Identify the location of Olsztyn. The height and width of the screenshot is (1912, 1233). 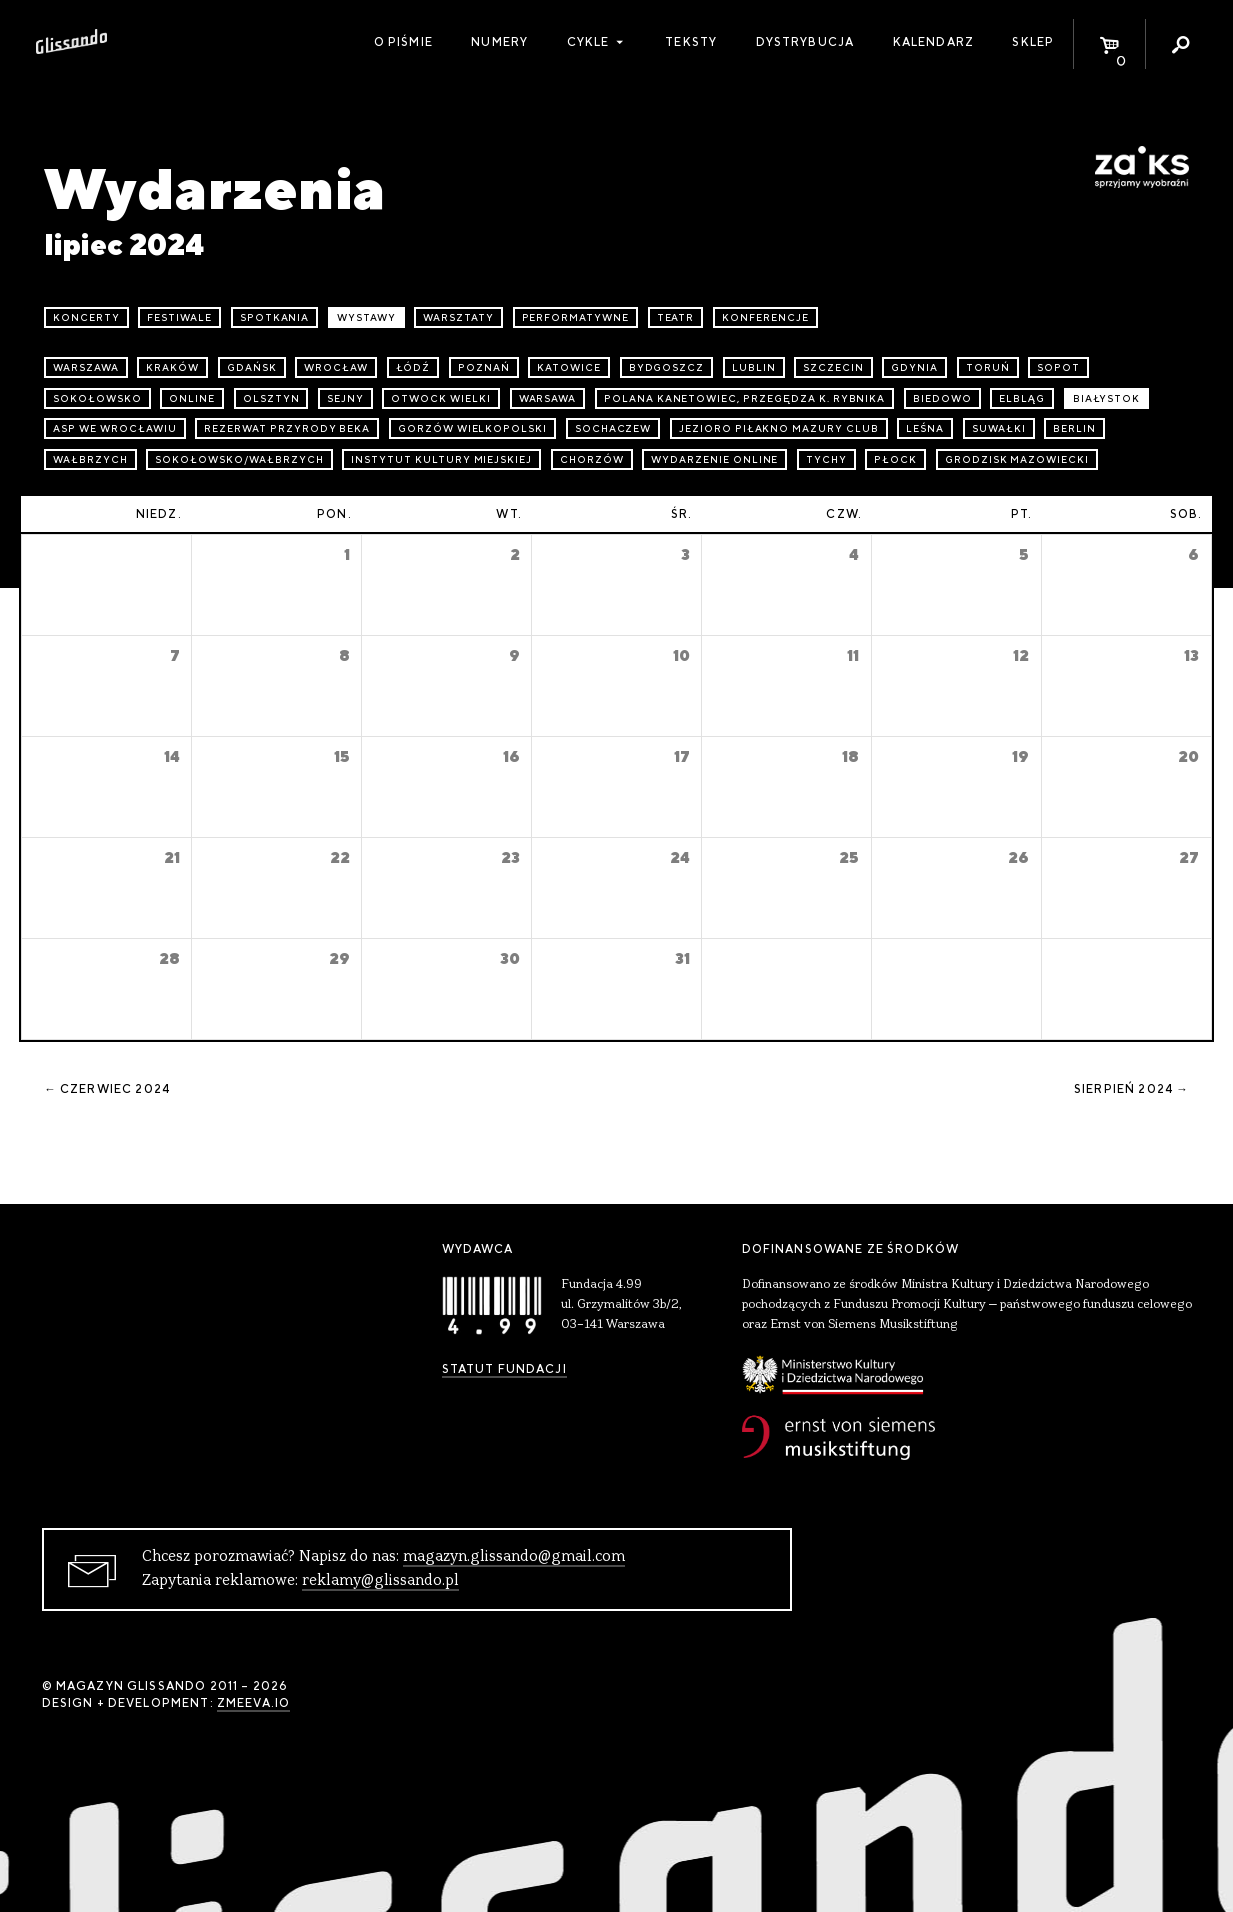
(271, 398).